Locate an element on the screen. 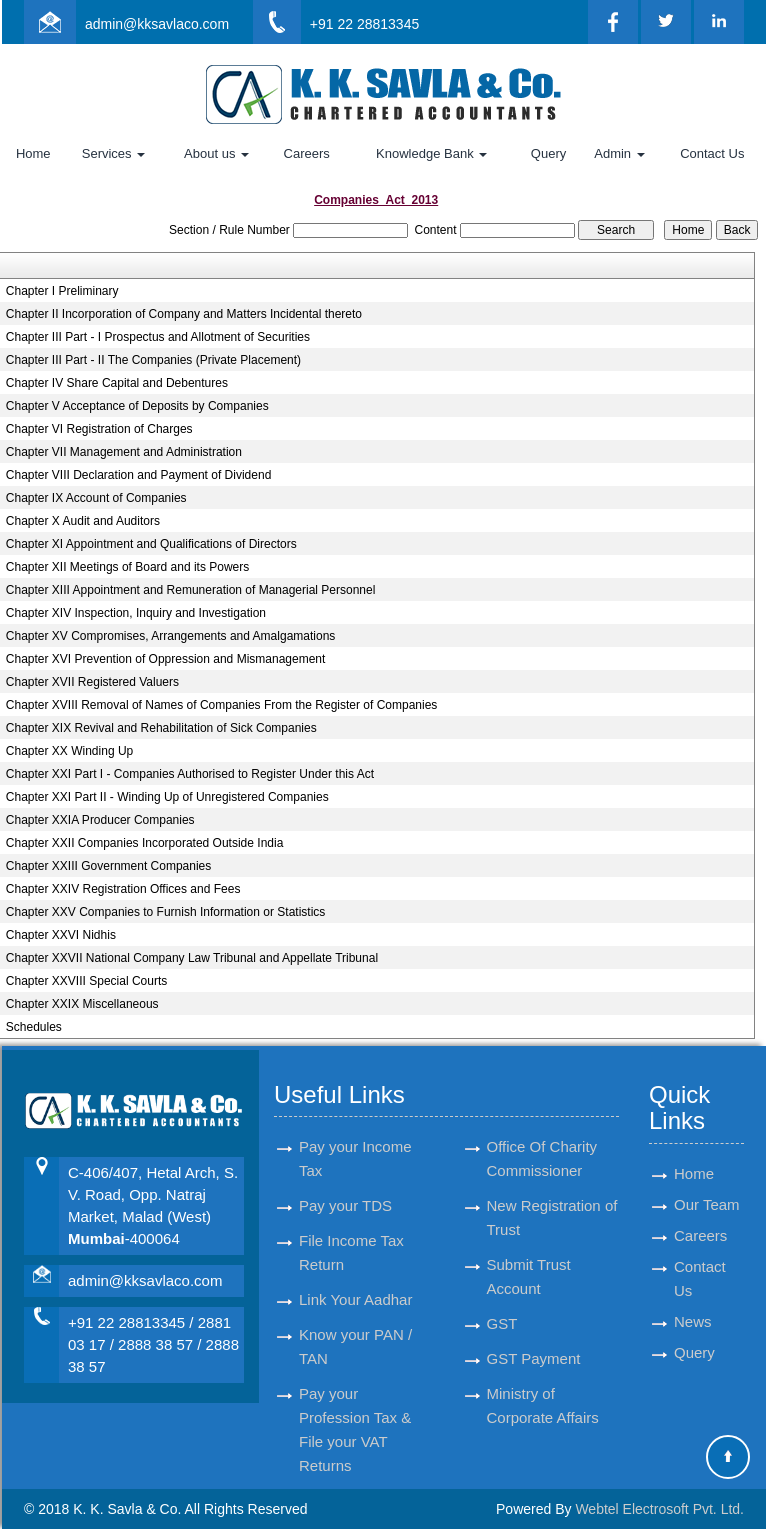  Services is located at coordinates (113, 153).